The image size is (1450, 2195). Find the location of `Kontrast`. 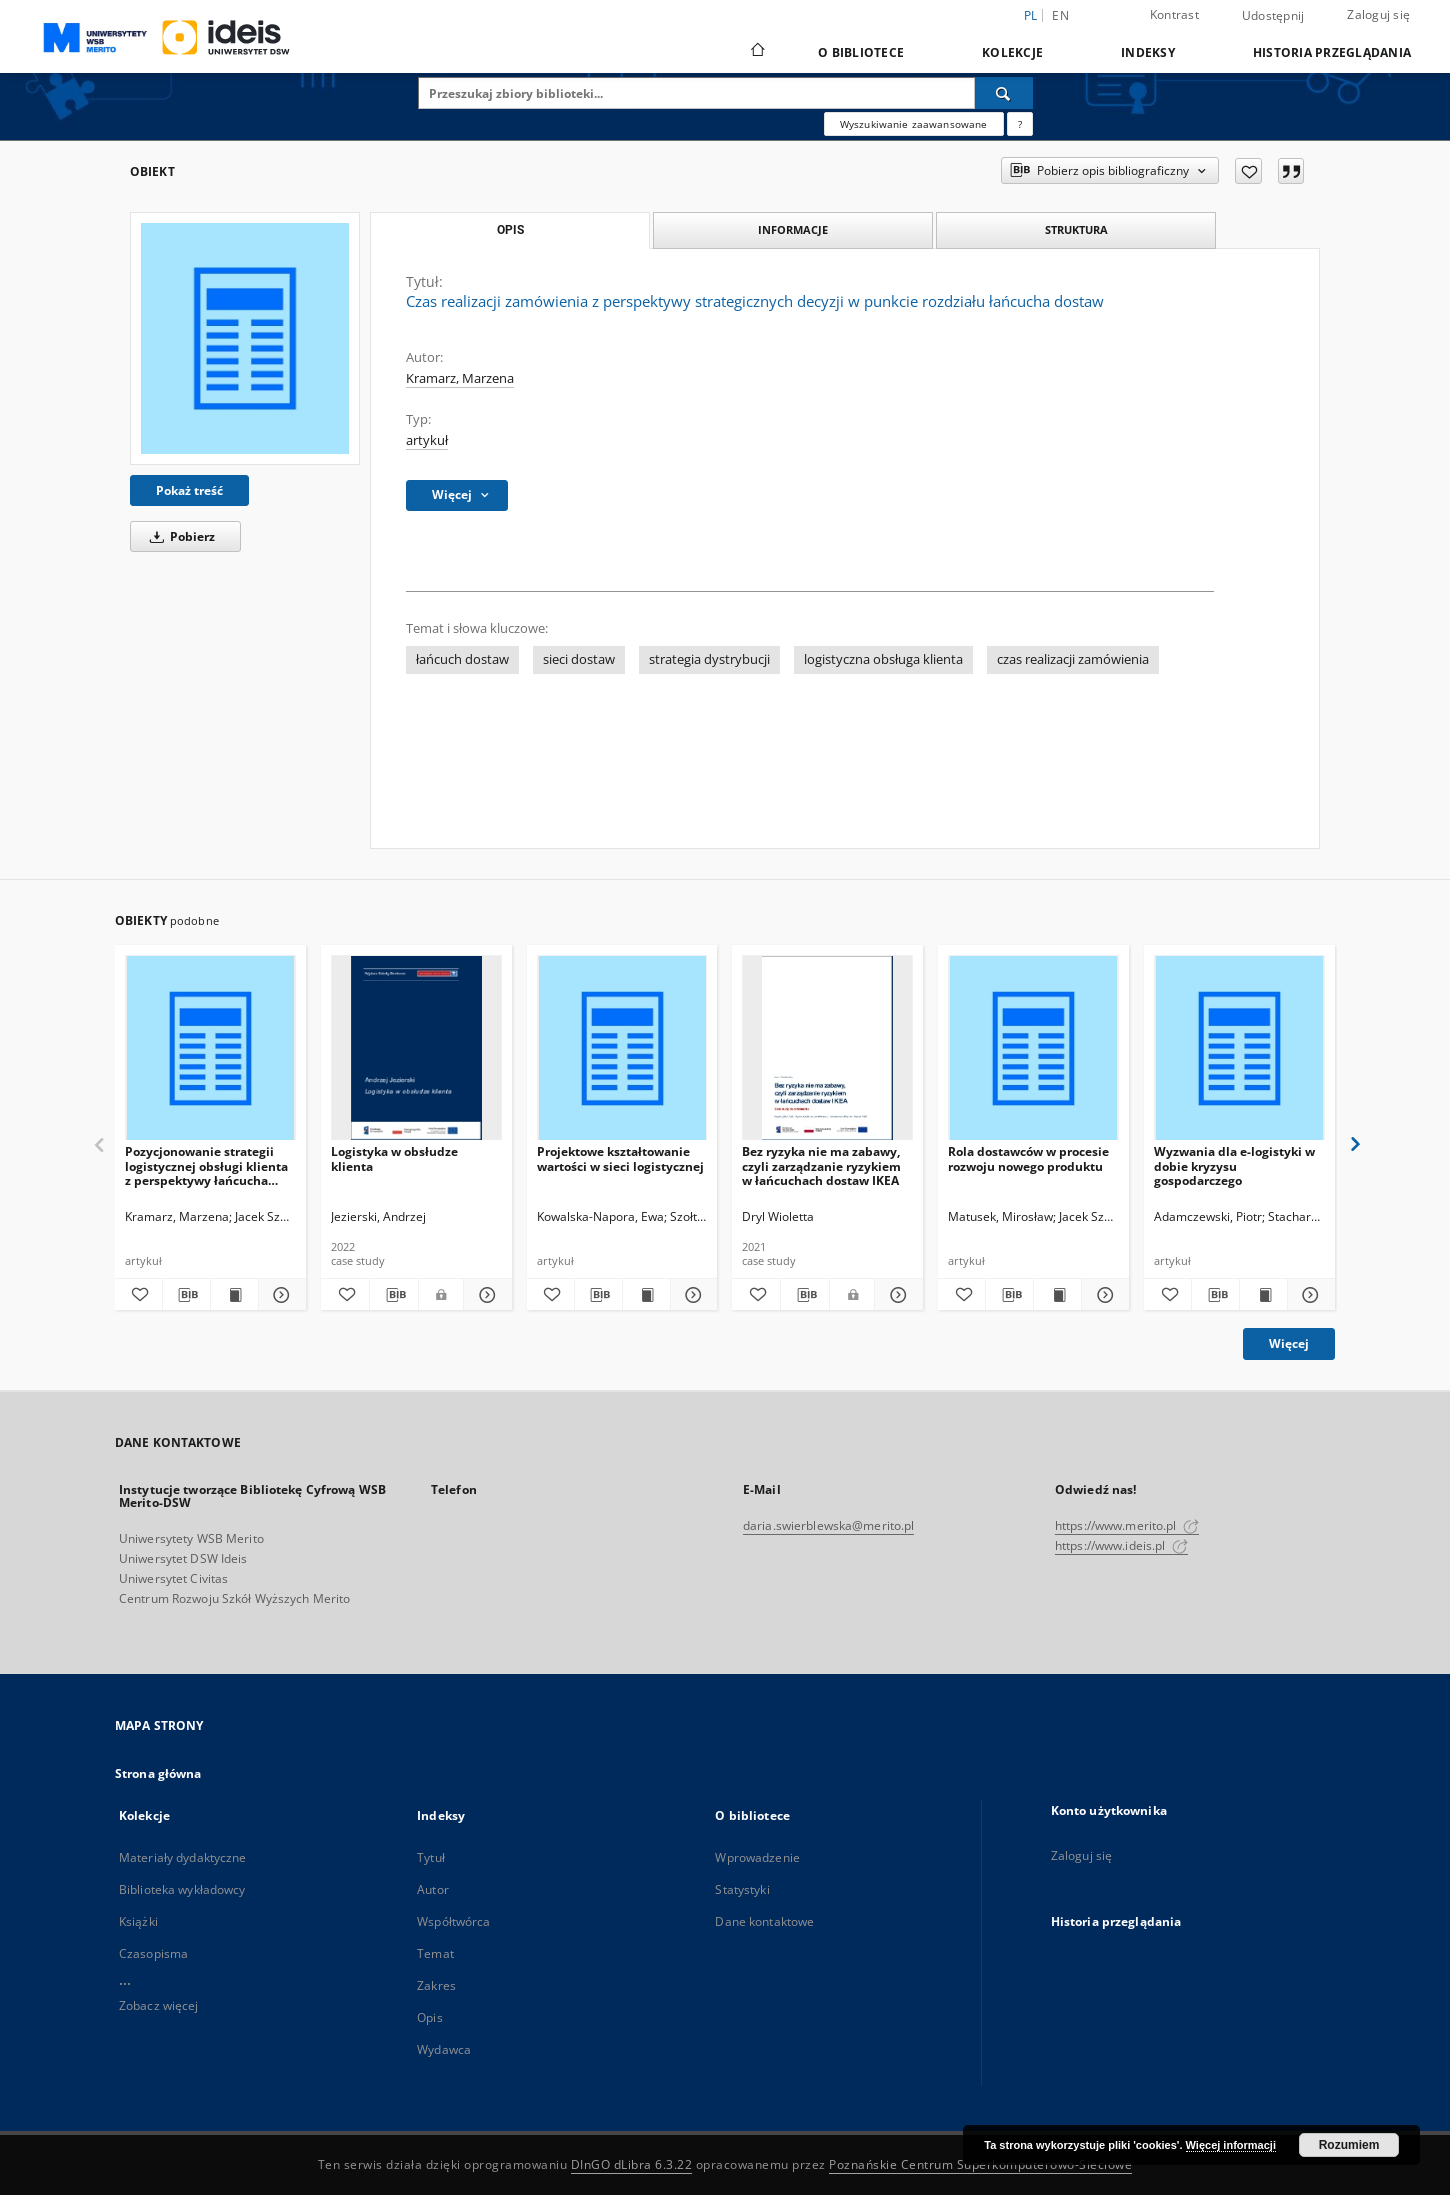

Kontrast is located at coordinates (1174, 14).